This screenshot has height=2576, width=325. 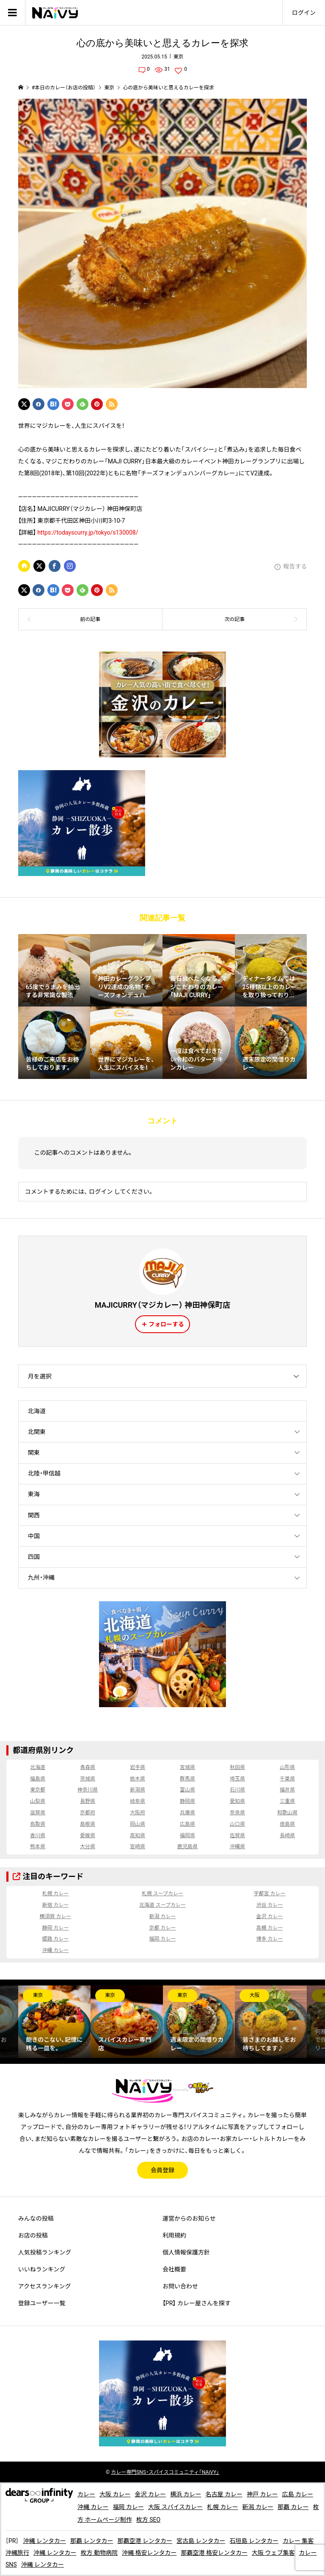 What do you see at coordinates (149, 2552) in the screenshot?
I see `沖縄 格安レンタカー` at bounding box center [149, 2552].